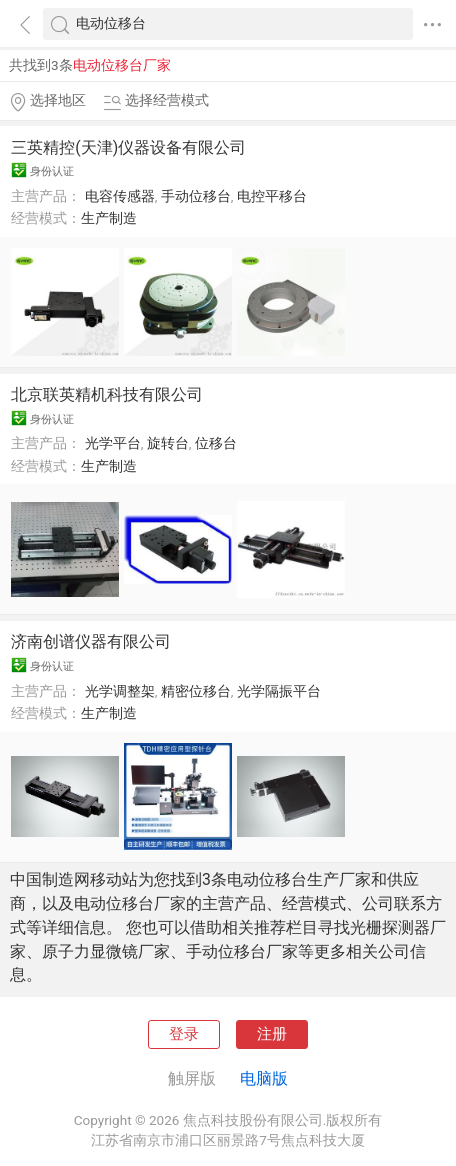  What do you see at coordinates (168, 443) in the screenshot?
I see `旋转台` at bounding box center [168, 443].